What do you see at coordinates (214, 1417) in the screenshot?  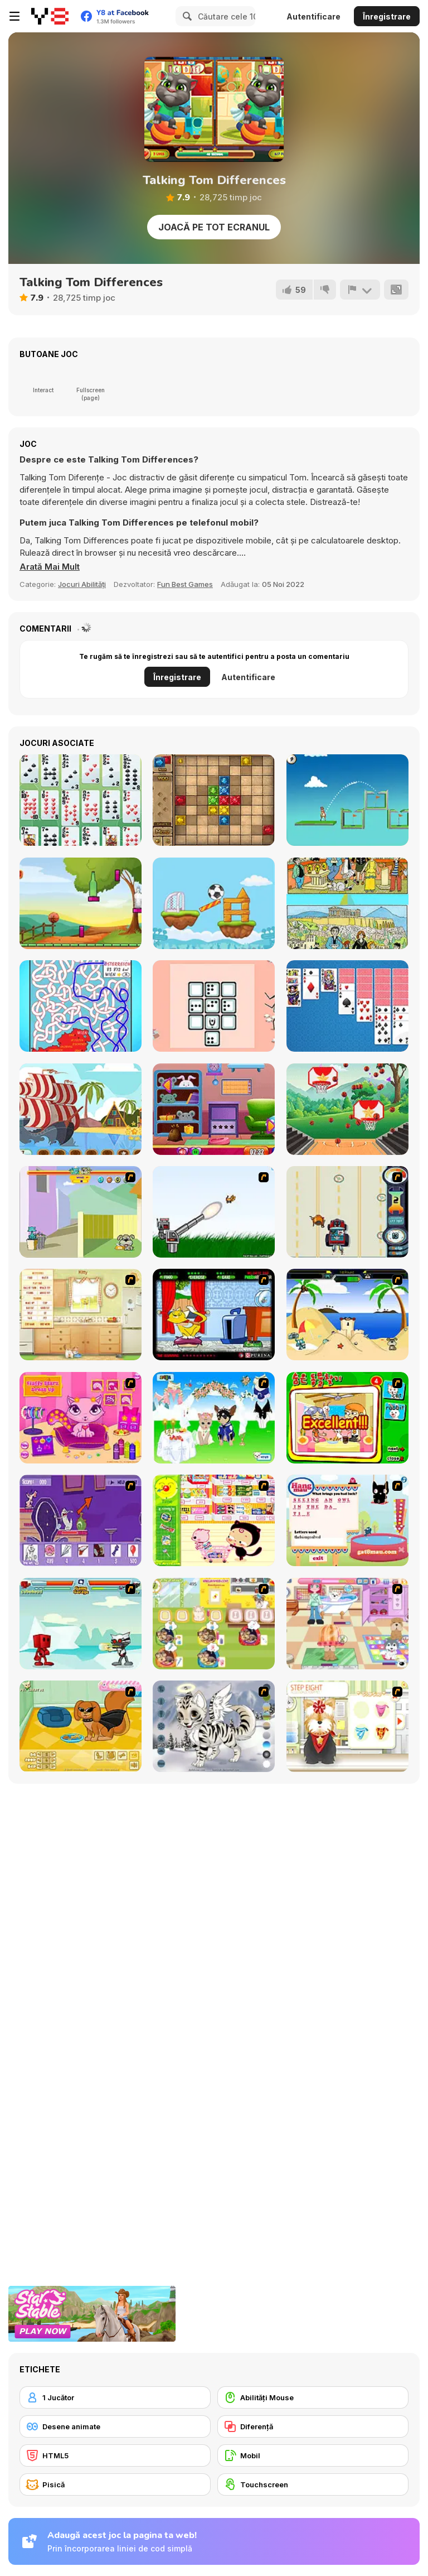 I see `[Pet Wedding Dress up]` at bounding box center [214, 1417].